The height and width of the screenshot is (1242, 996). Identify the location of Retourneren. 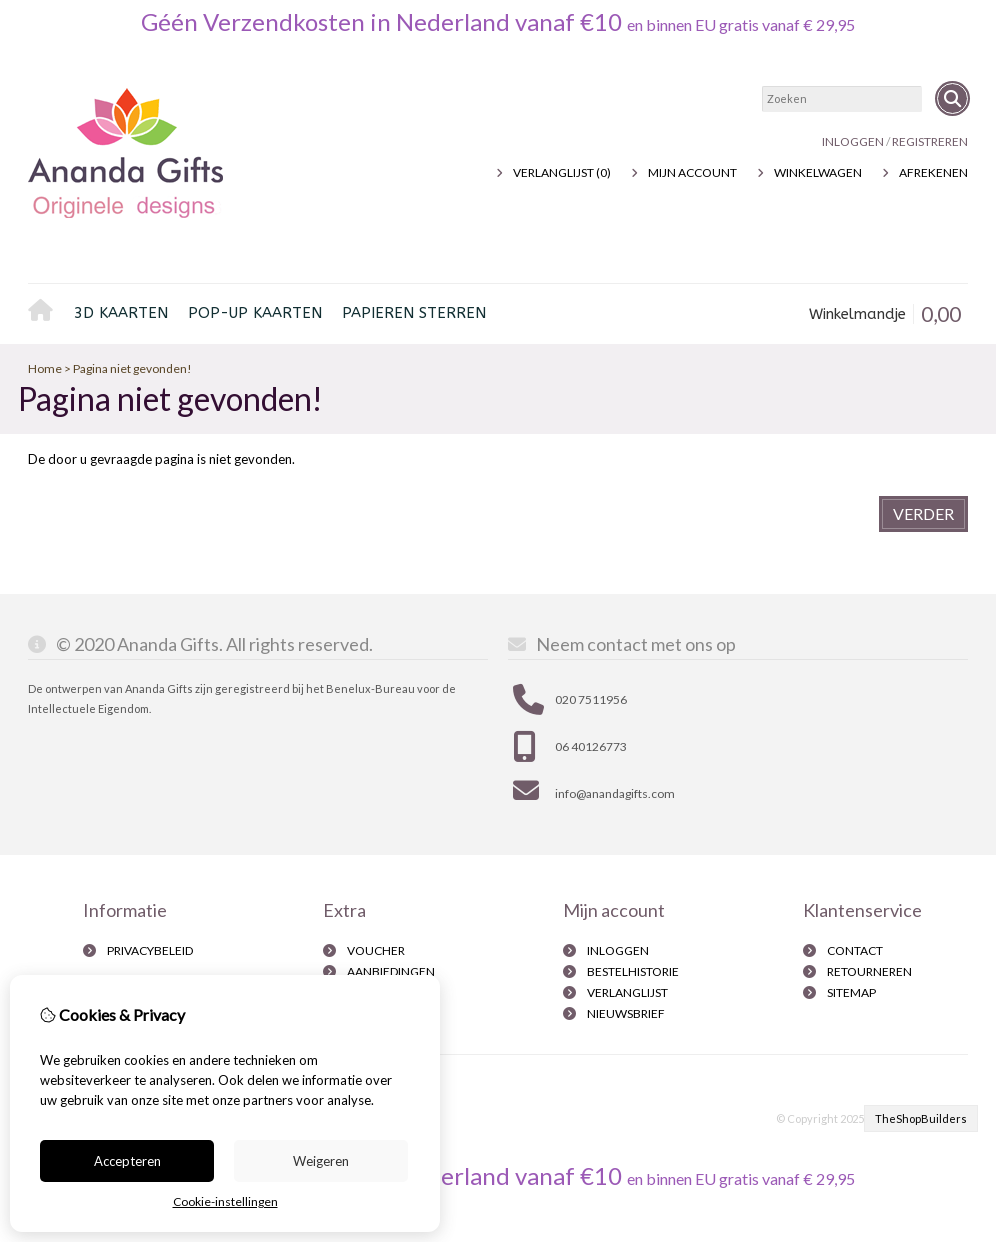
(869, 971).